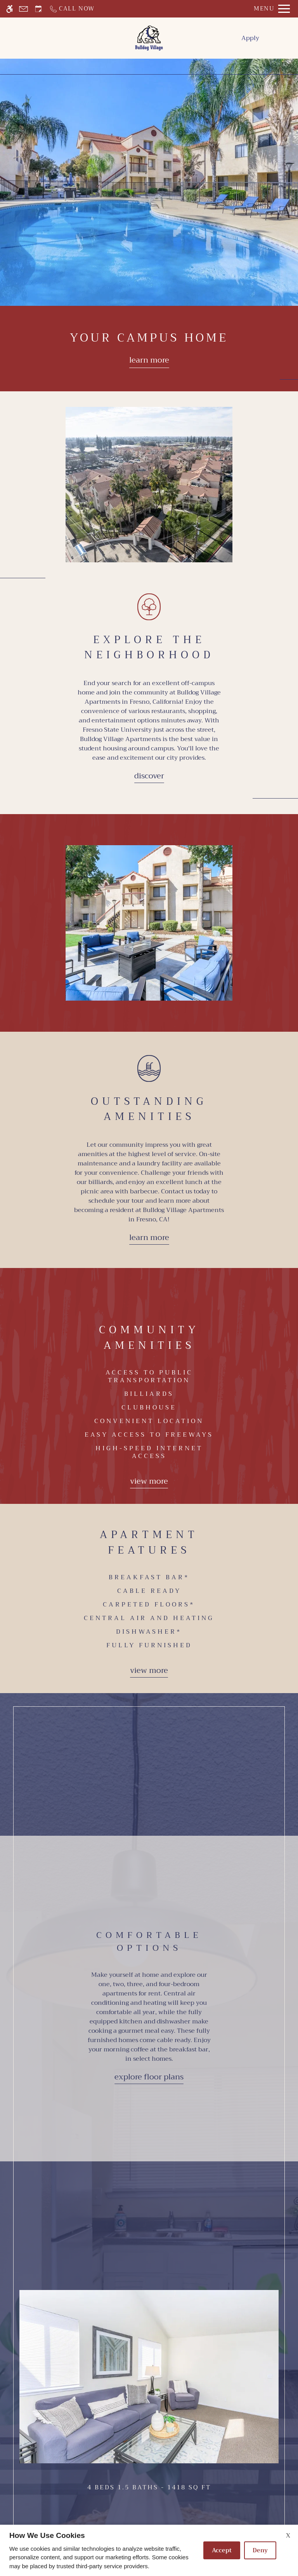 The height and width of the screenshot is (2576, 298). What do you see at coordinates (9, 9) in the screenshot?
I see `[Accessible screen reader]` at bounding box center [9, 9].